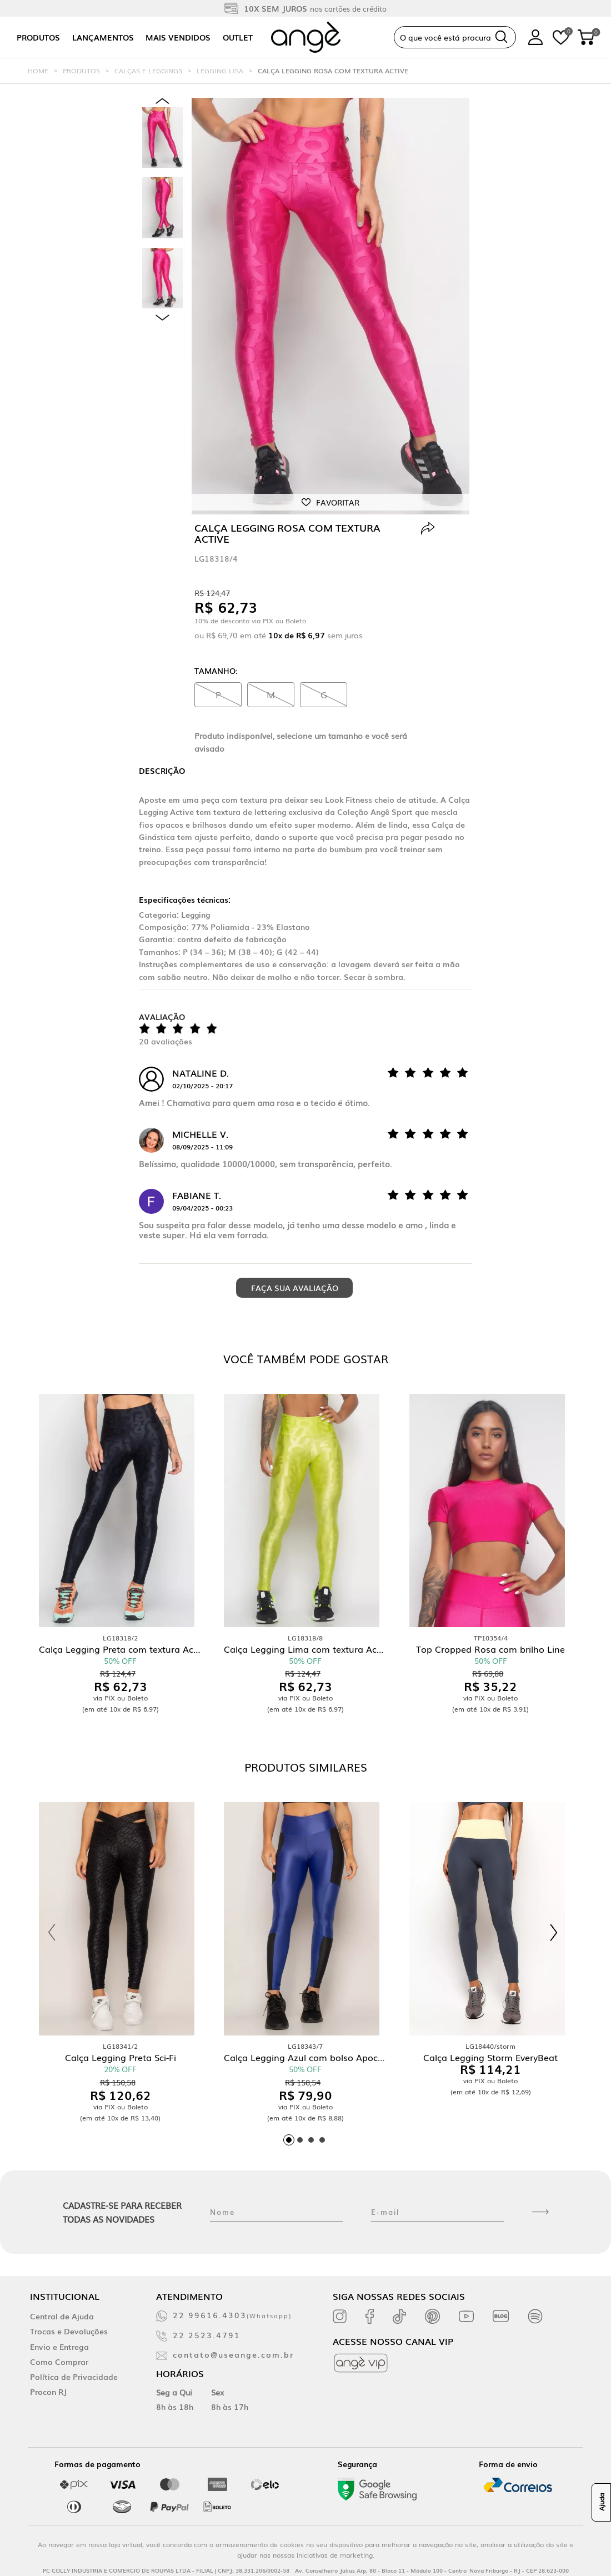 This screenshot has width=611, height=2576. What do you see at coordinates (233, 2354) in the screenshot?
I see `contato@useange.com.br` at bounding box center [233, 2354].